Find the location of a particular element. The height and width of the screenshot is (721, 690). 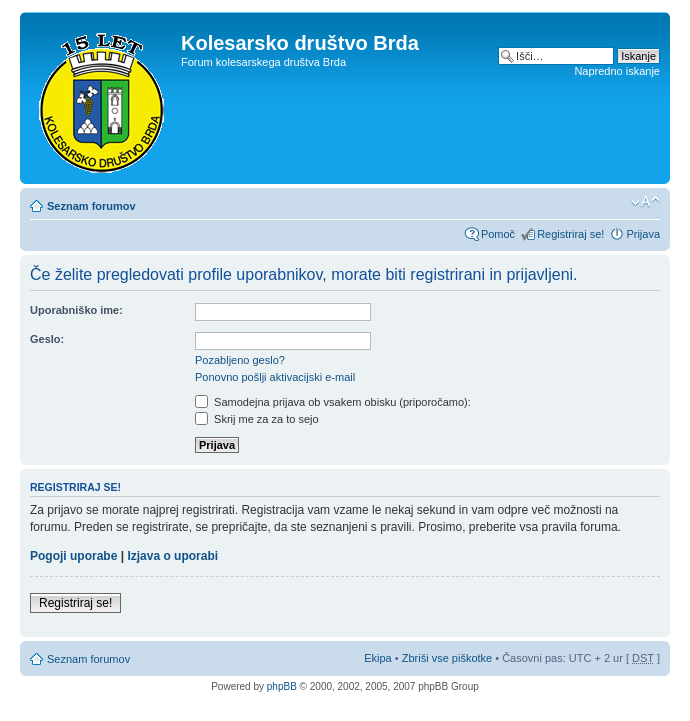

Registriraj se! is located at coordinates (570, 234).